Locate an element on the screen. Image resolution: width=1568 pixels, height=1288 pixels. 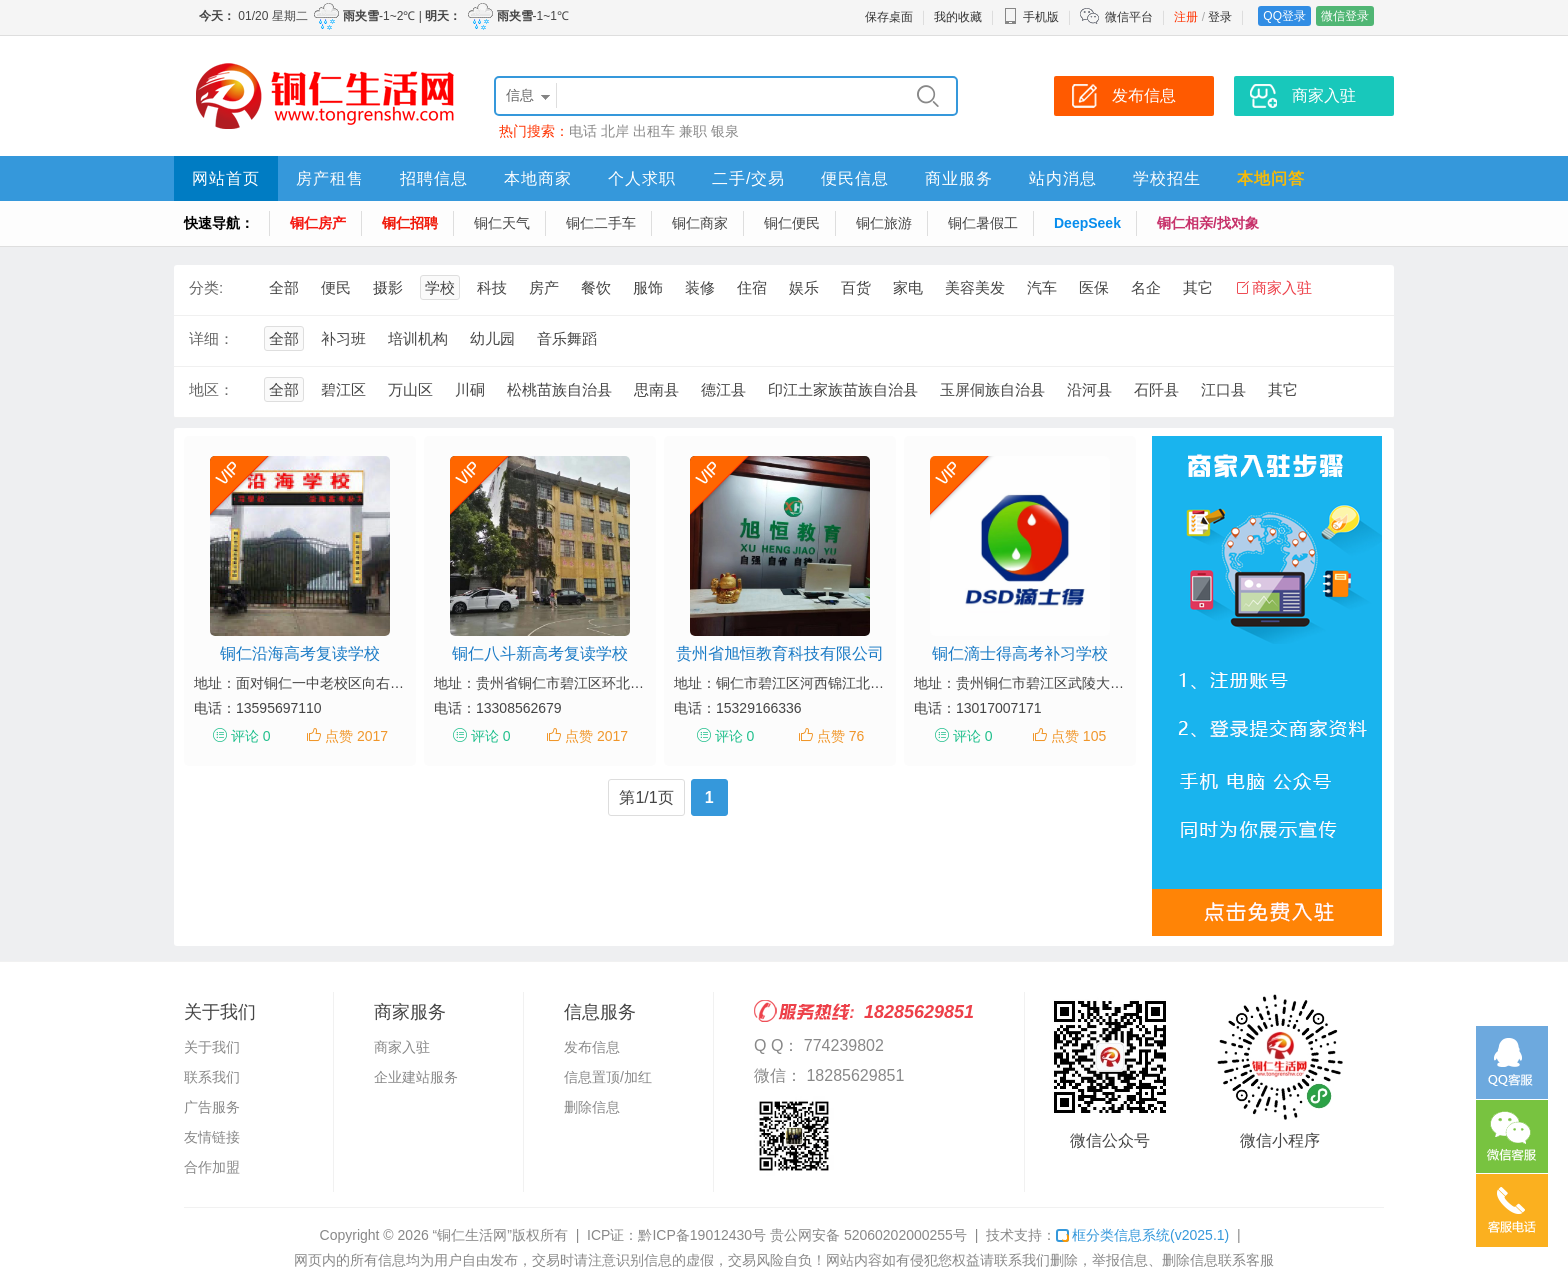
DeepSeek is located at coordinates (1087, 223).